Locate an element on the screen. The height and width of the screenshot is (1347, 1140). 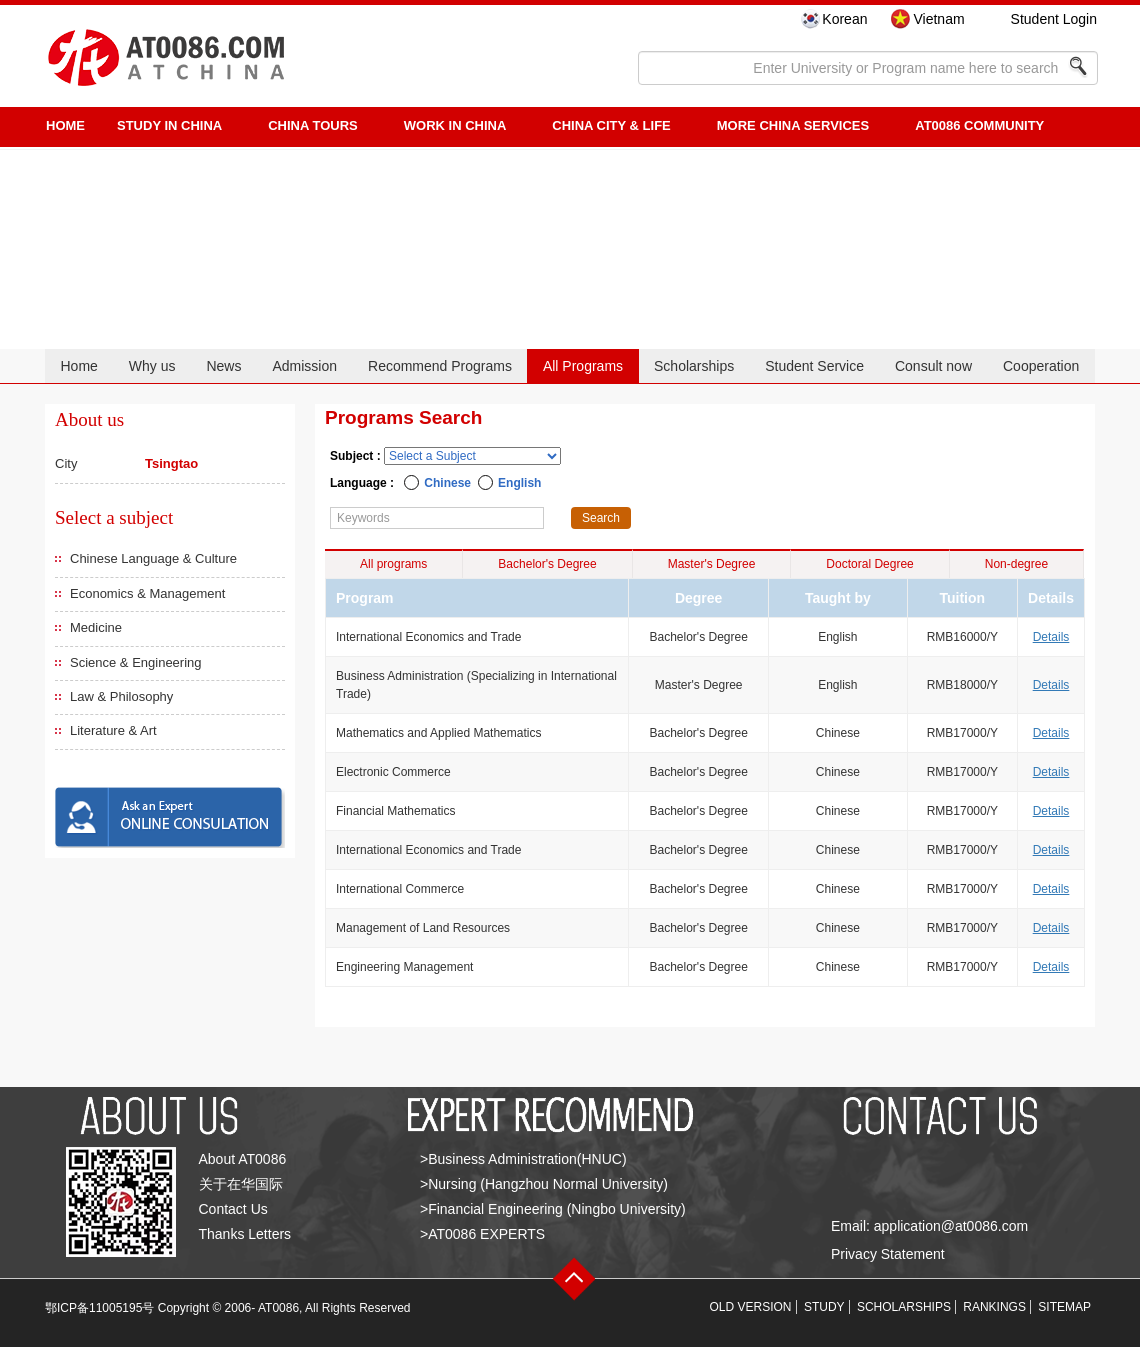
Admission is located at coordinates (304, 366).